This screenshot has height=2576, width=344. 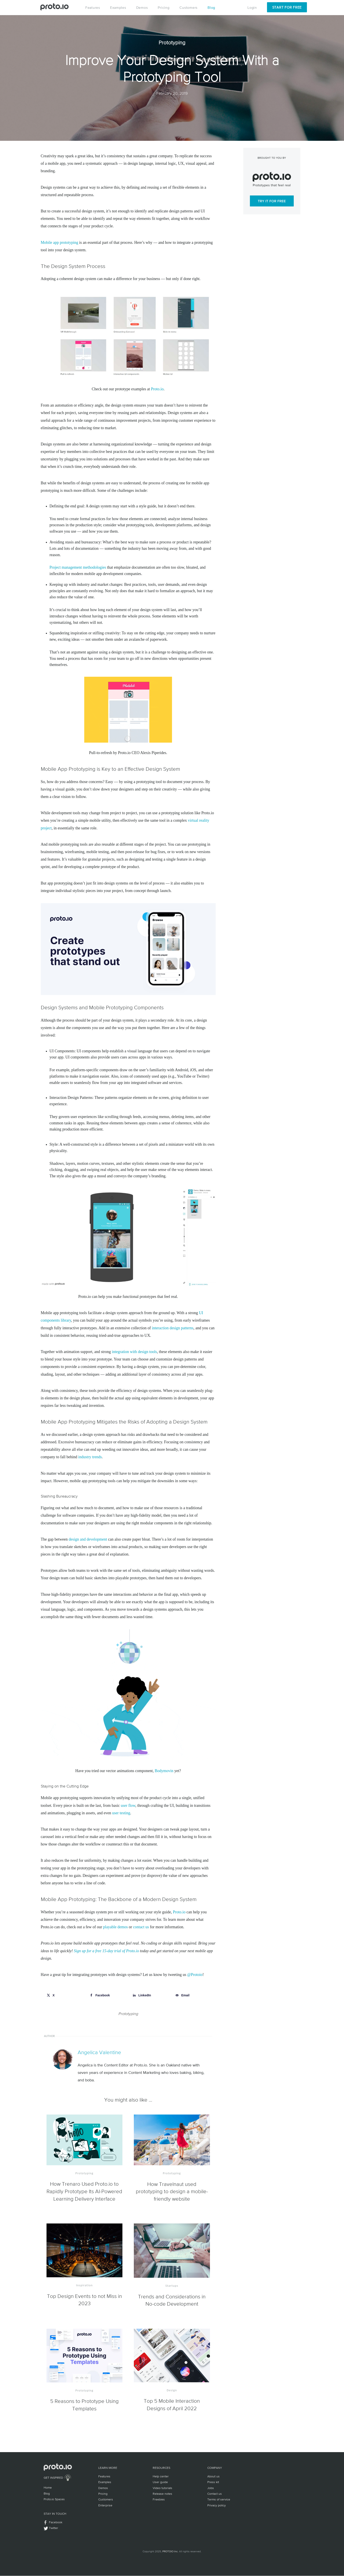 What do you see at coordinates (105, 2505) in the screenshot?
I see `Enterprise` at bounding box center [105, 2505].